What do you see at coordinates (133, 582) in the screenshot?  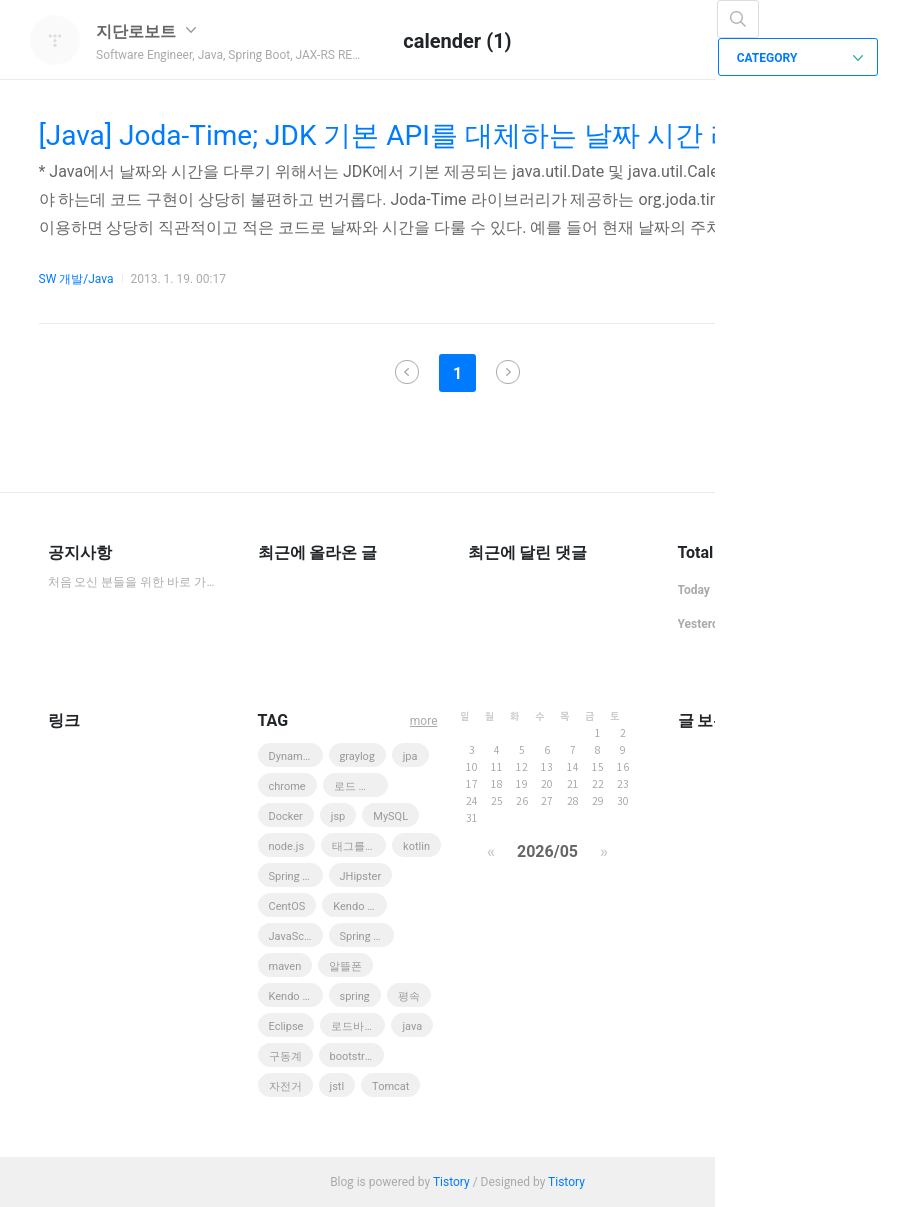 I see `처음 오신 분들을 위한 바로 가기 모음` at bounding box center [133, 582].